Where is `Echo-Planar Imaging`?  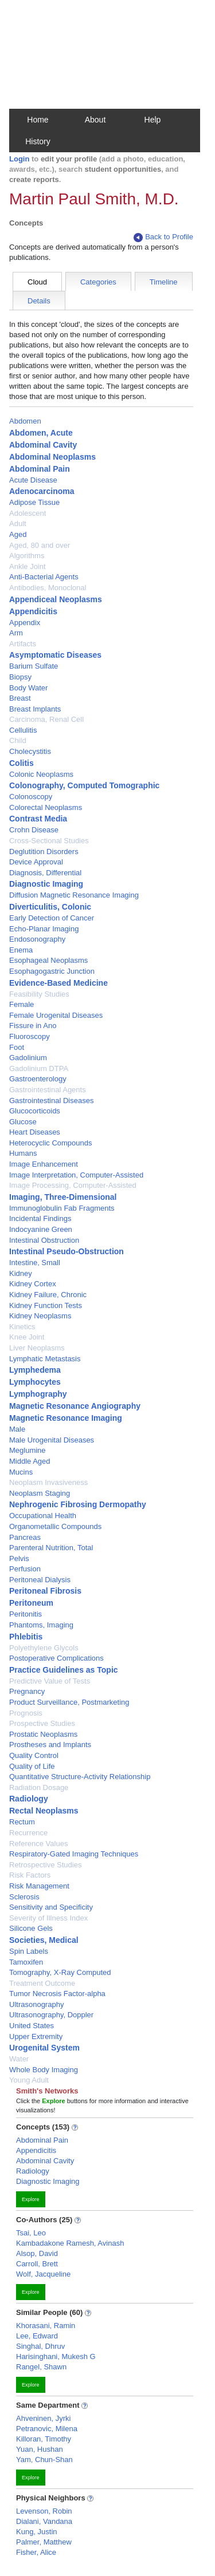
Echo-Planar Imaging is located at coordinates (44, 928).